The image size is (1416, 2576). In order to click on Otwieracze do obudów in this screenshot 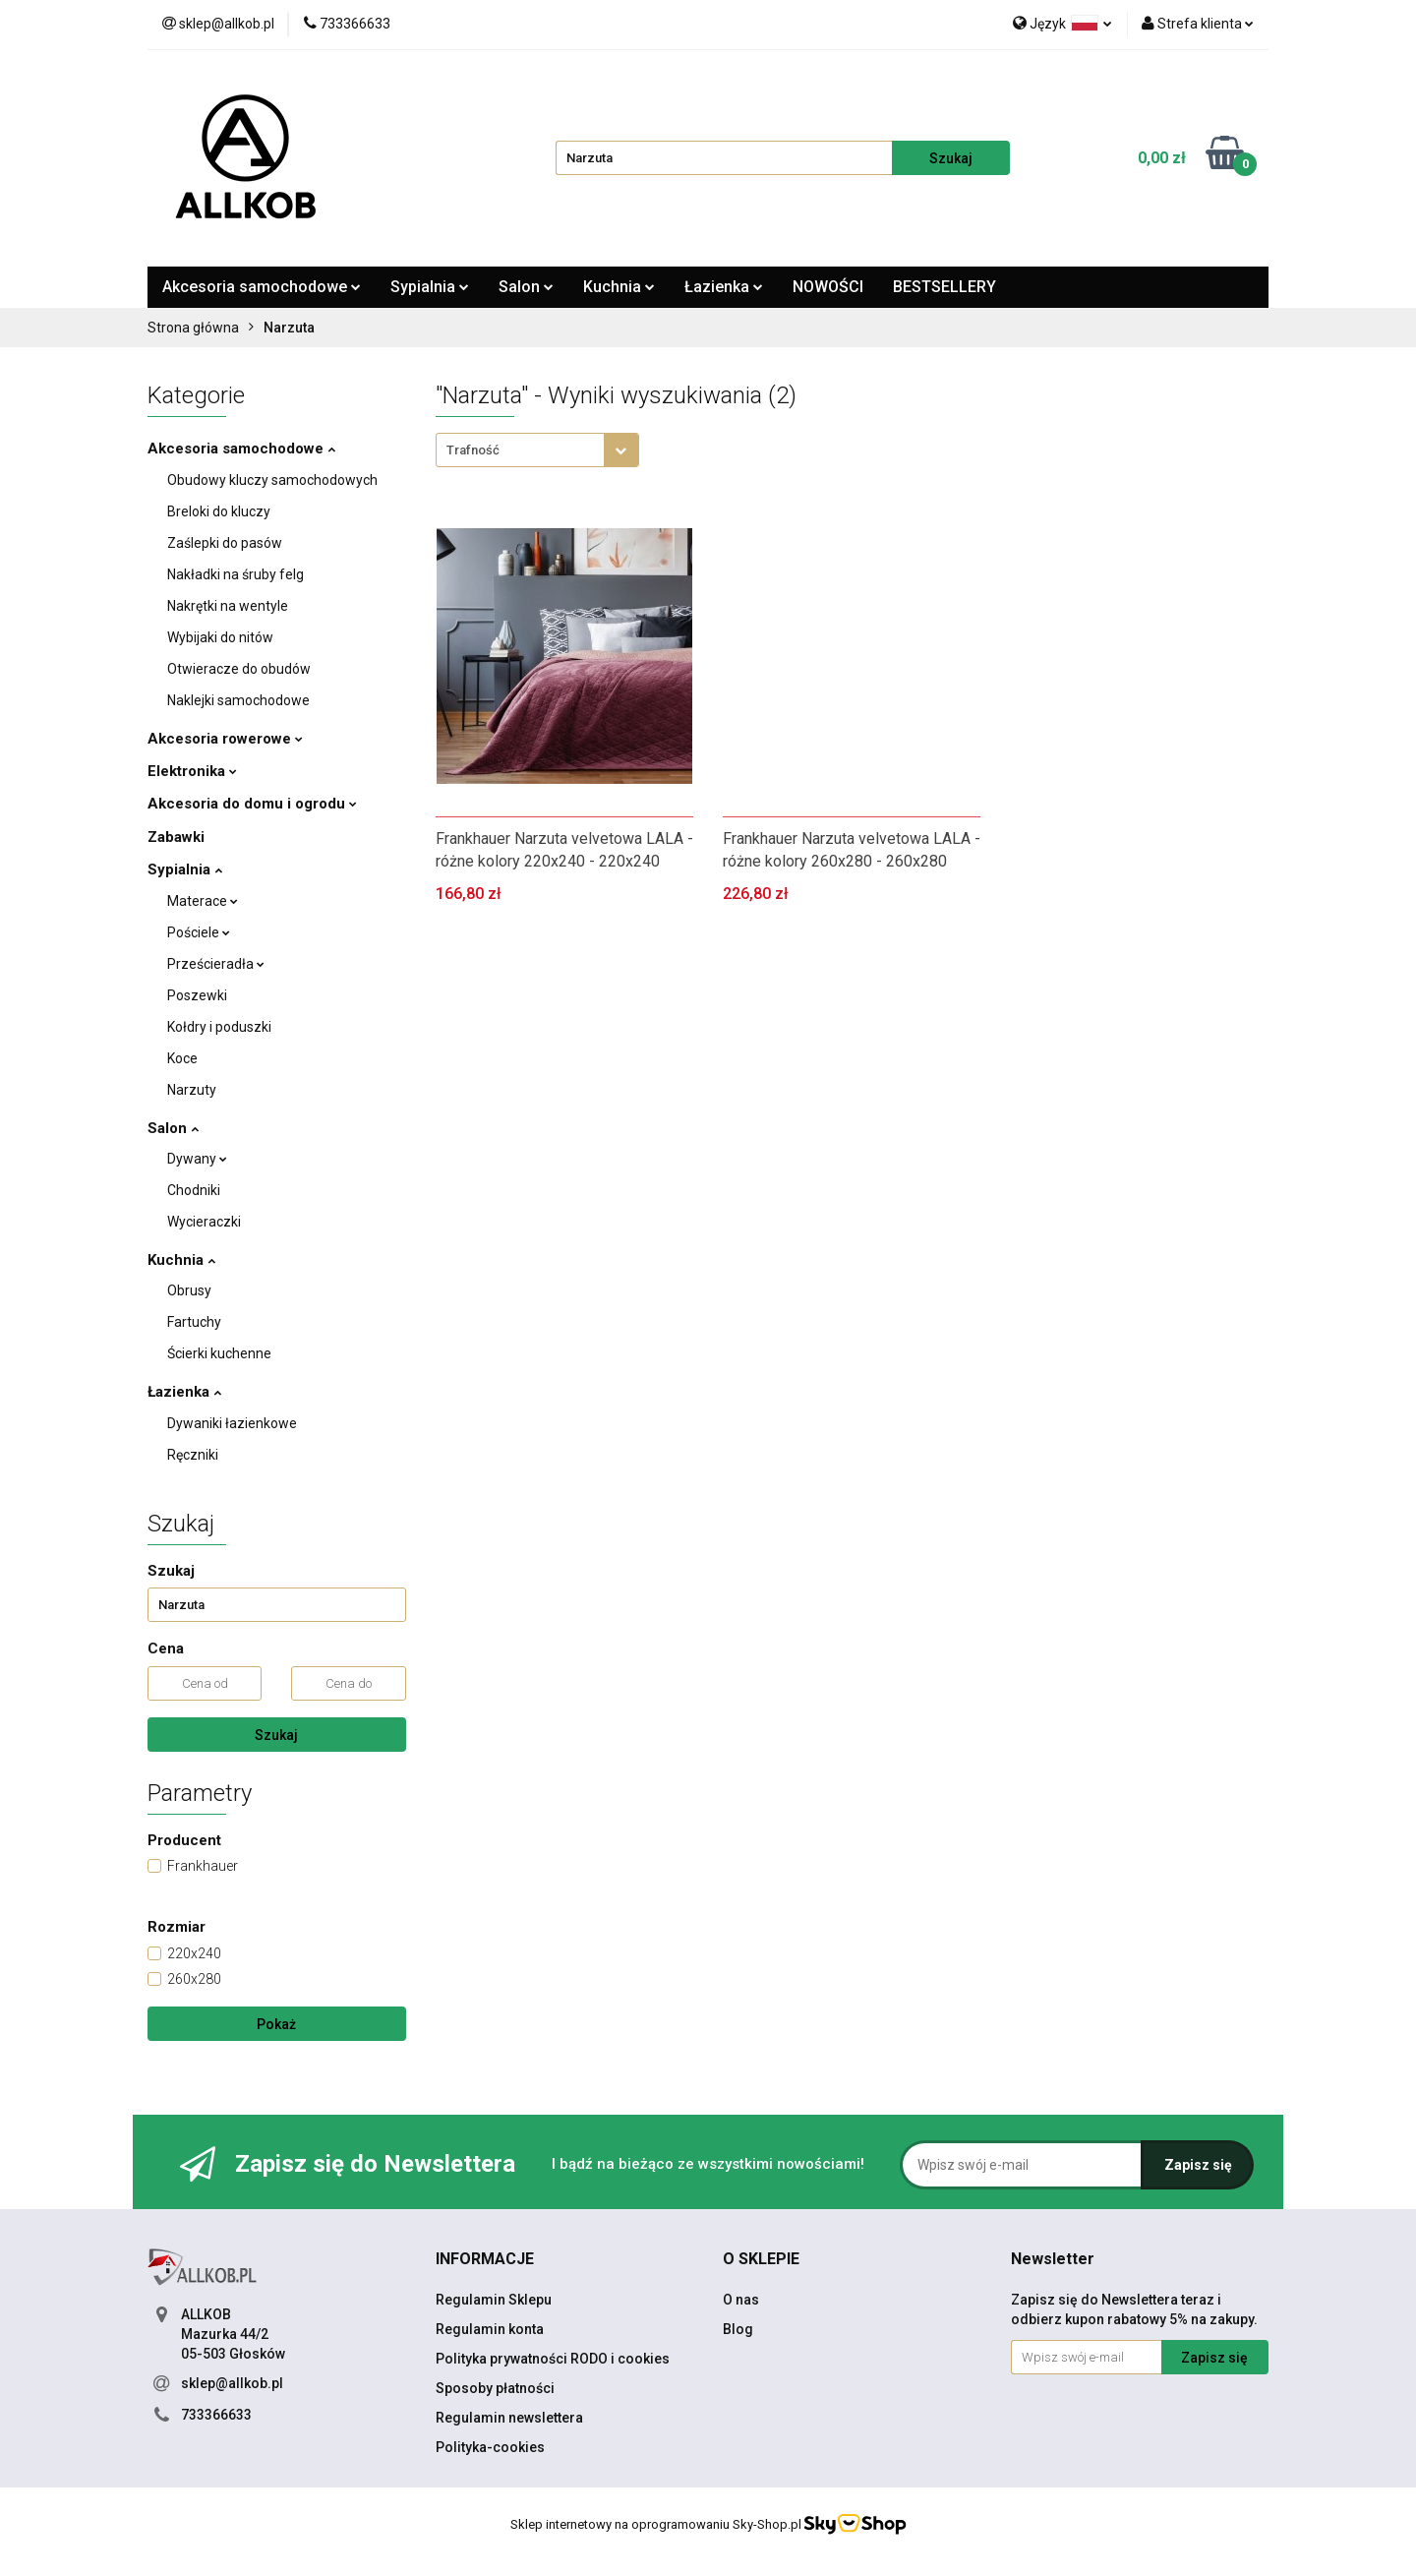, I will do `click(239, 669)`.